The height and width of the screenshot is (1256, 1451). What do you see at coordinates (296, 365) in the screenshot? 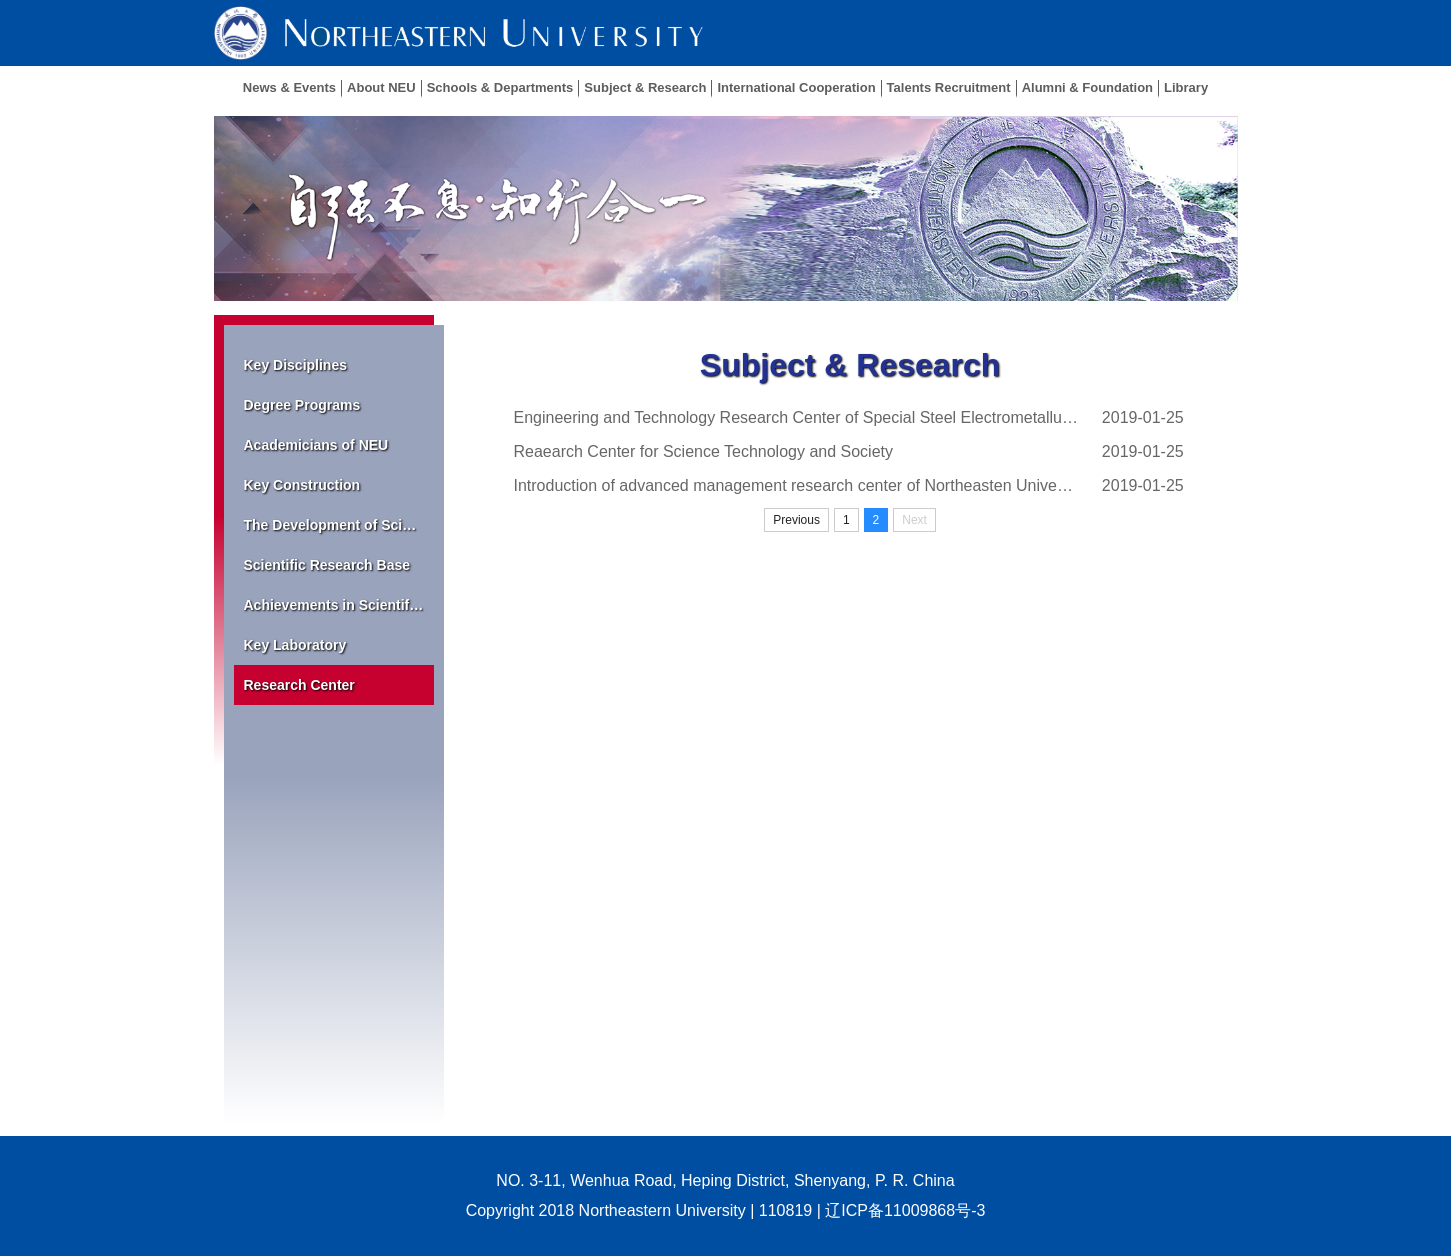
I see `Key Disciplines` at bounding box center [296, 365].